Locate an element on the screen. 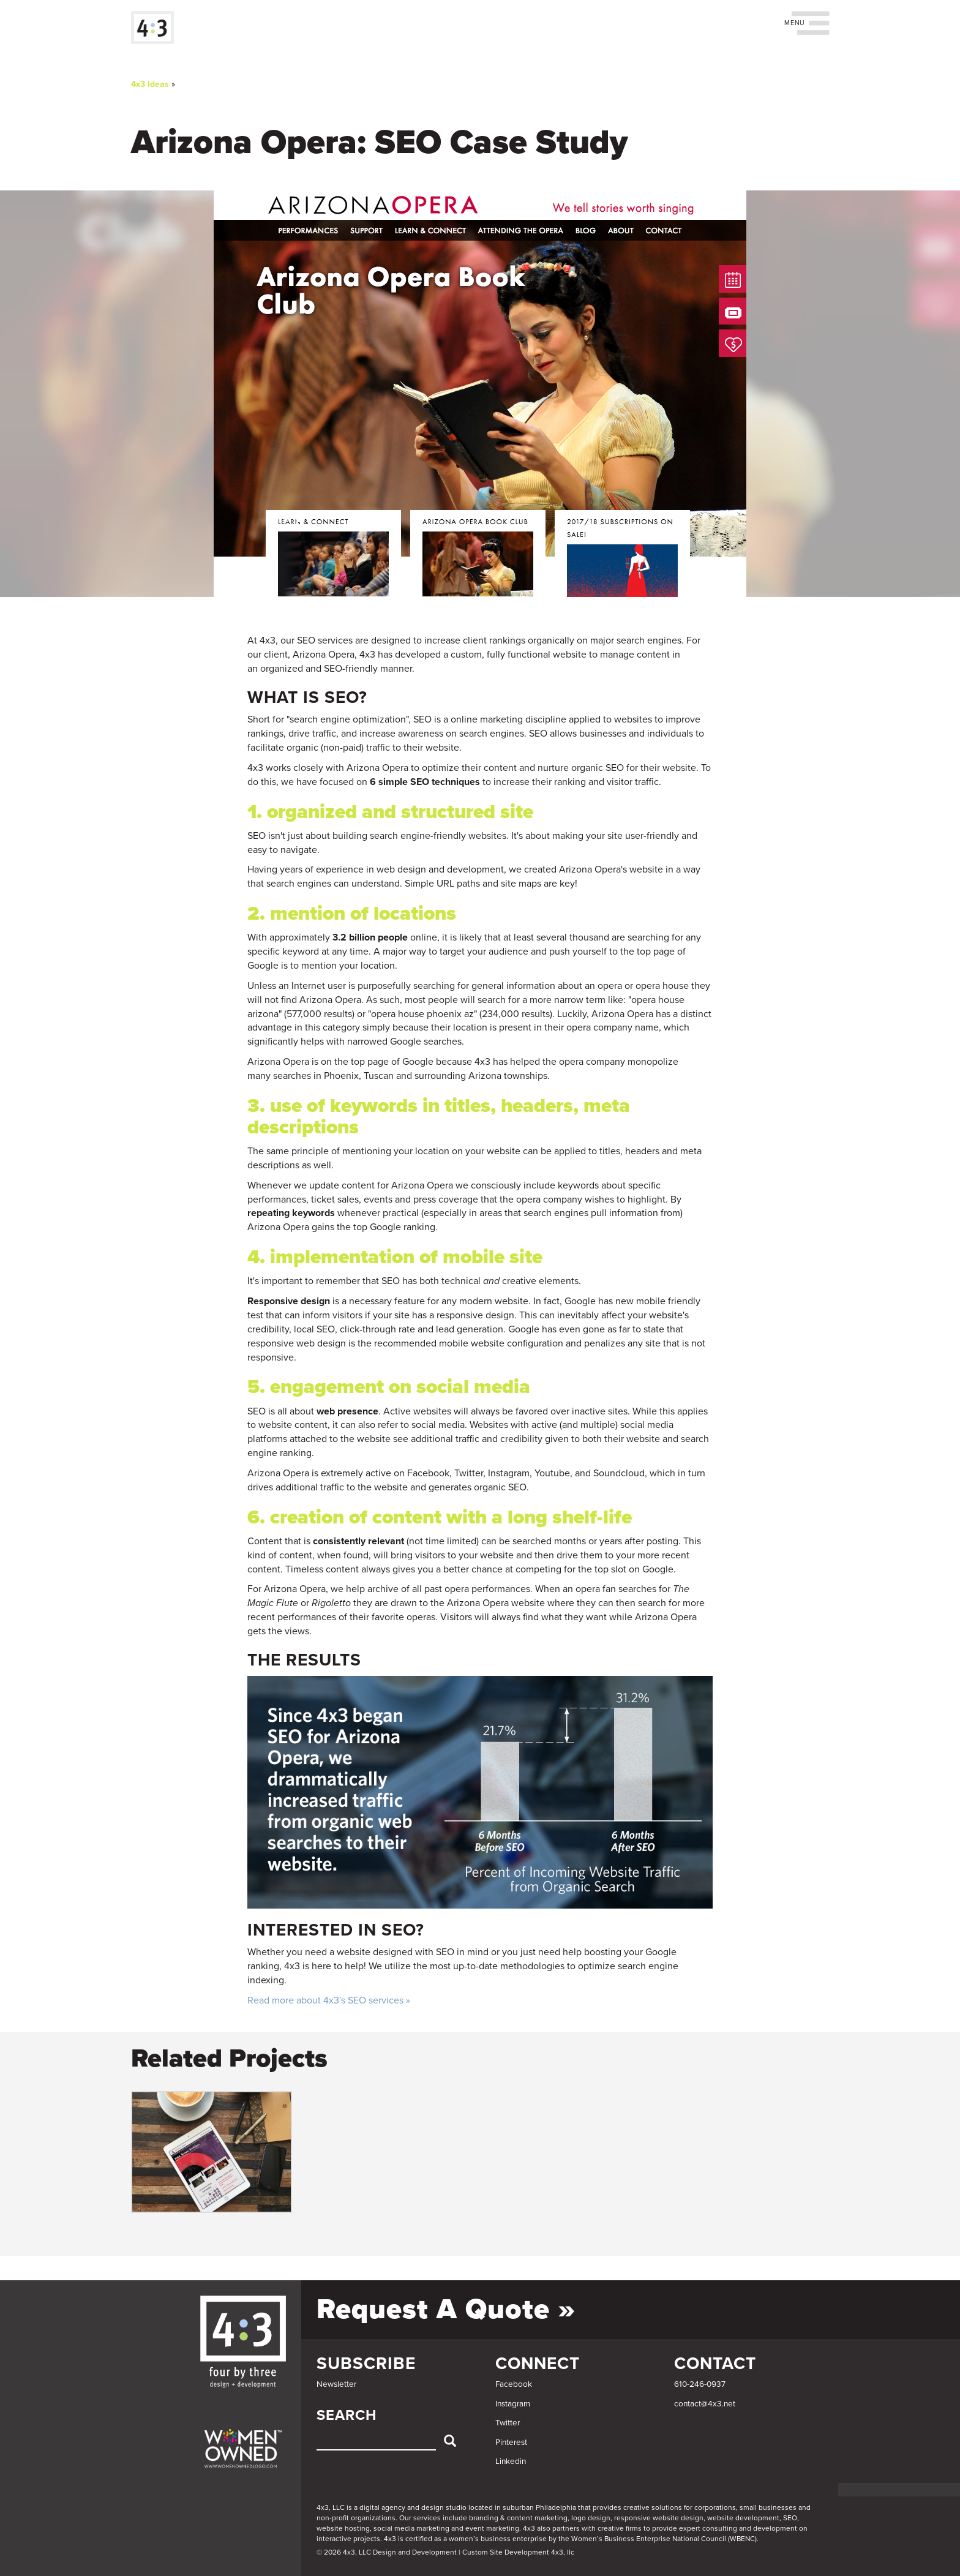  Facebook is located at coordinates (513, 2384).